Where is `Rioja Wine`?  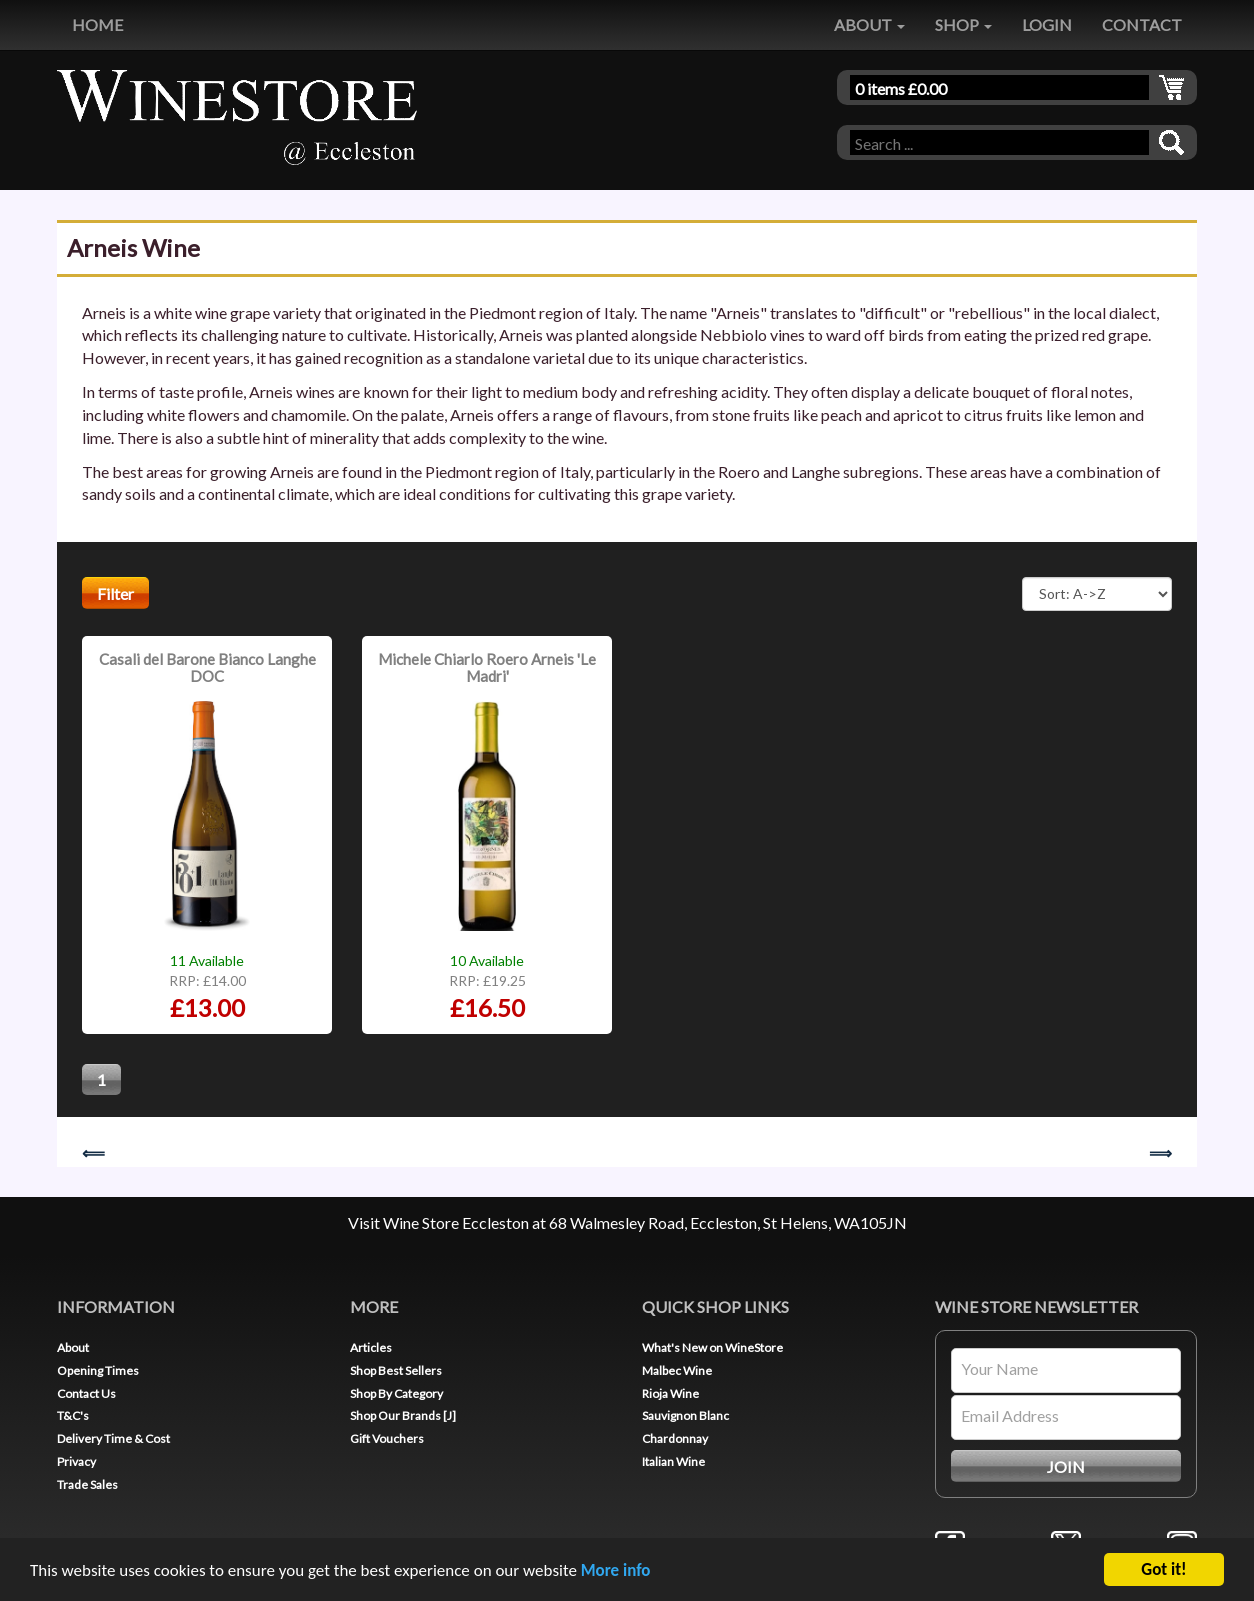
Rioja Wine is located at coordinates (670, 1393).